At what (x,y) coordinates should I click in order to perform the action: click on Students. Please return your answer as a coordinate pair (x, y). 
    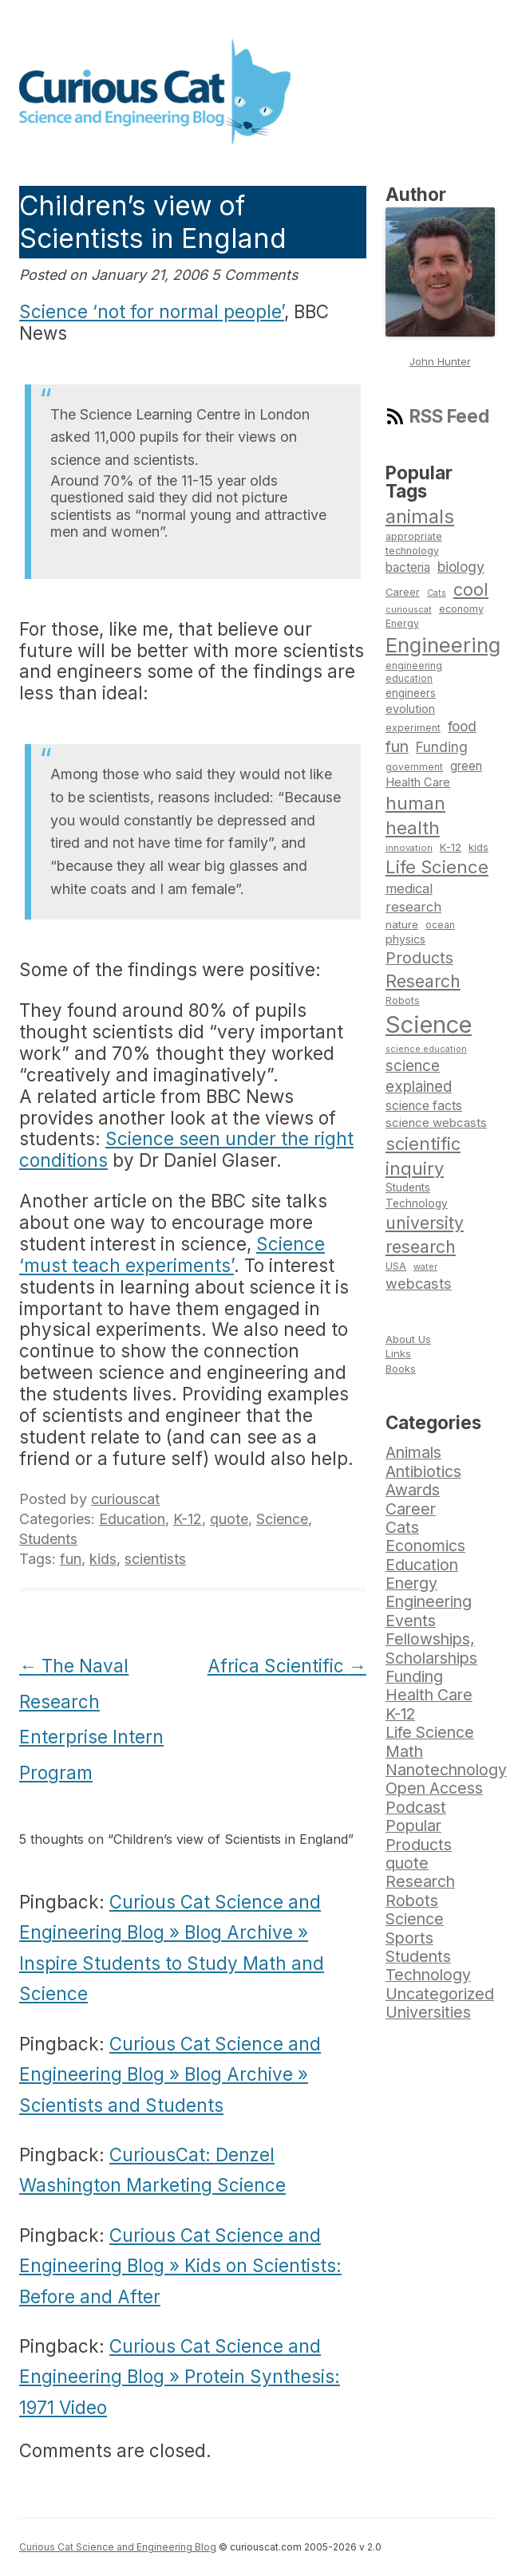
    Looking at the image, I should click on (48, 1538).